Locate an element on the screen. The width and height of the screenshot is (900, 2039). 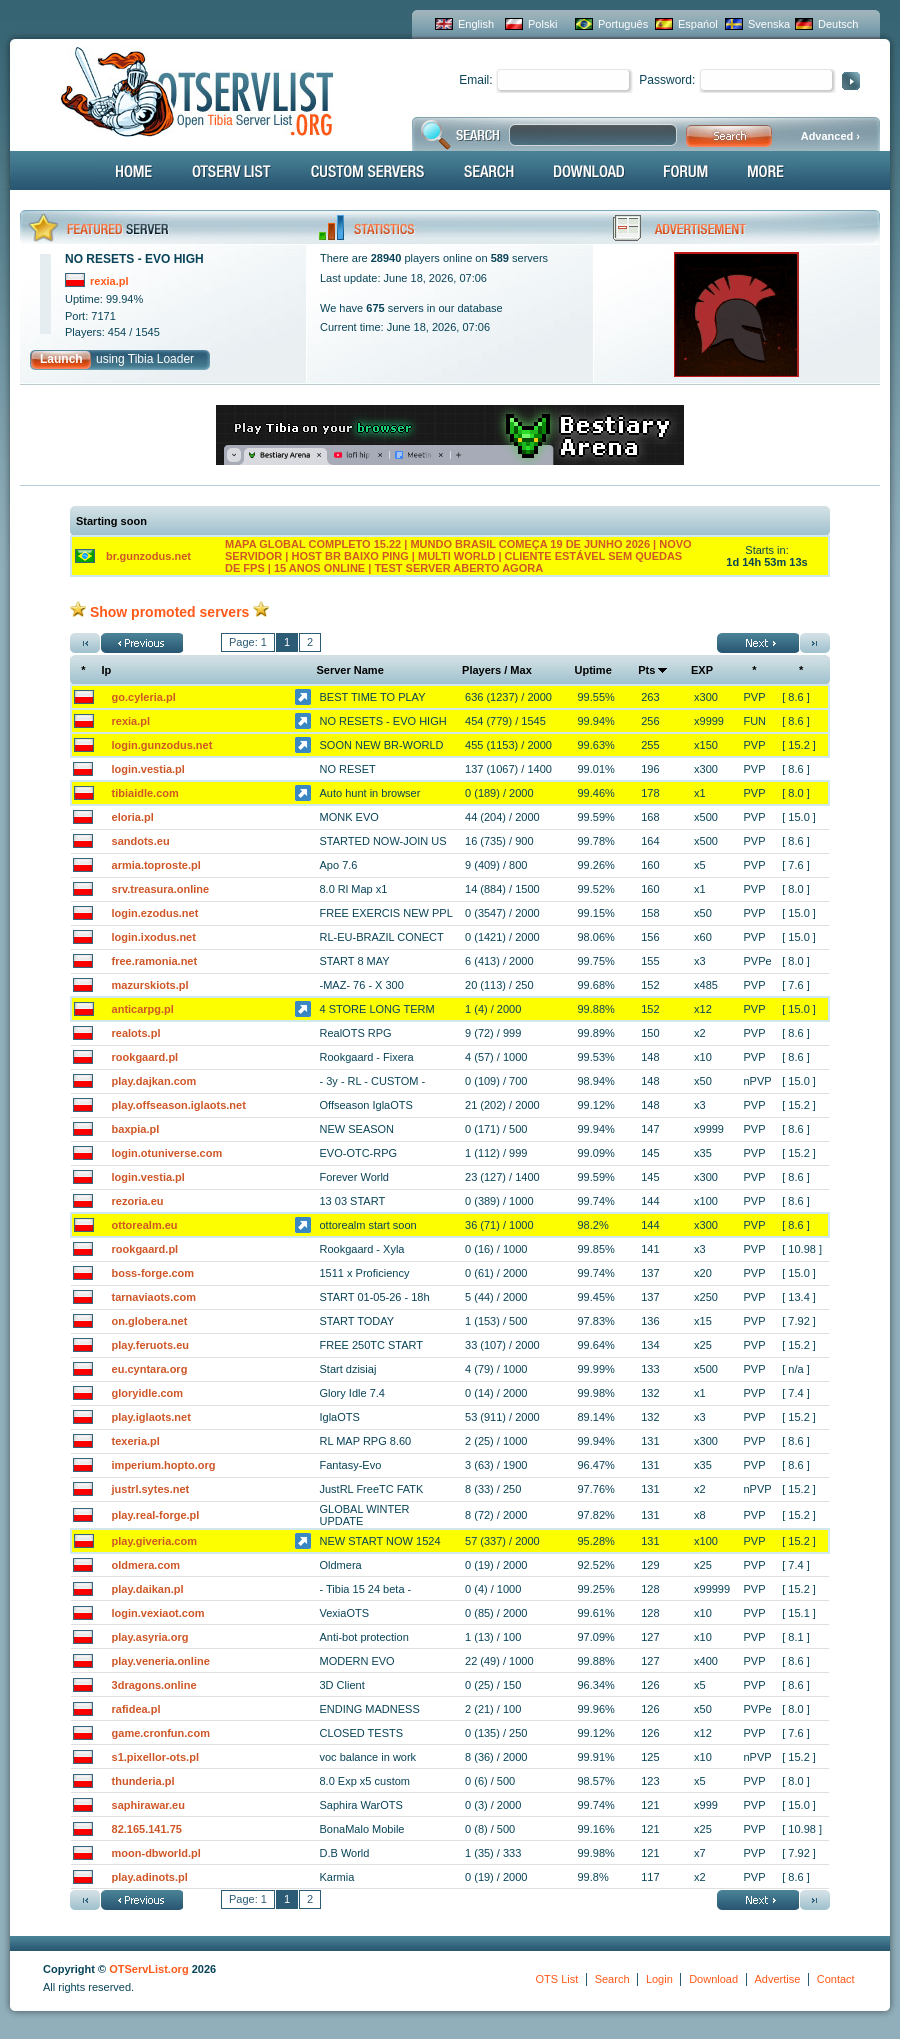
eu.cyntara.org is located at coordinates (150, 1369).